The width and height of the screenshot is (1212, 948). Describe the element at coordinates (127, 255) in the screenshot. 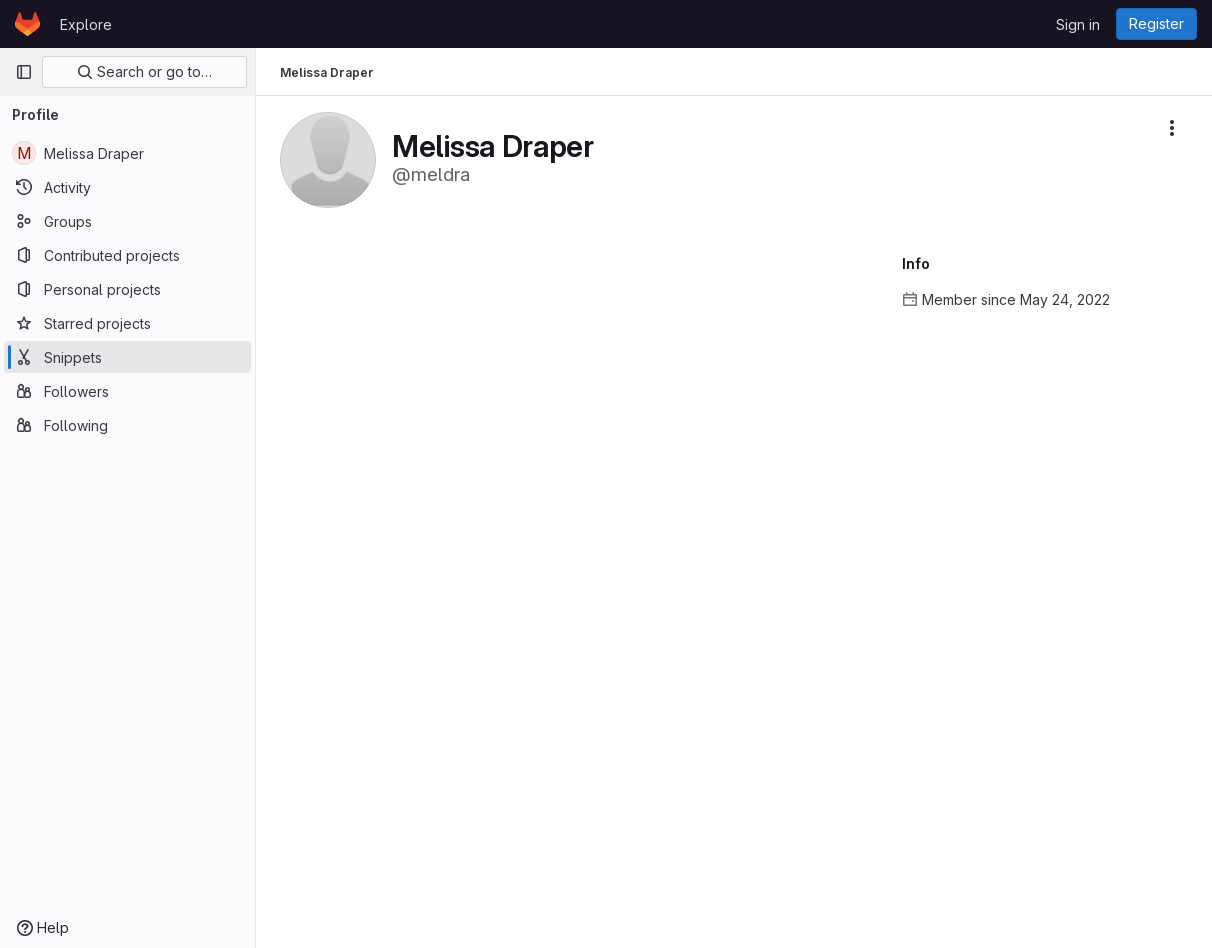

I see `[Contributed projects]` at that location.